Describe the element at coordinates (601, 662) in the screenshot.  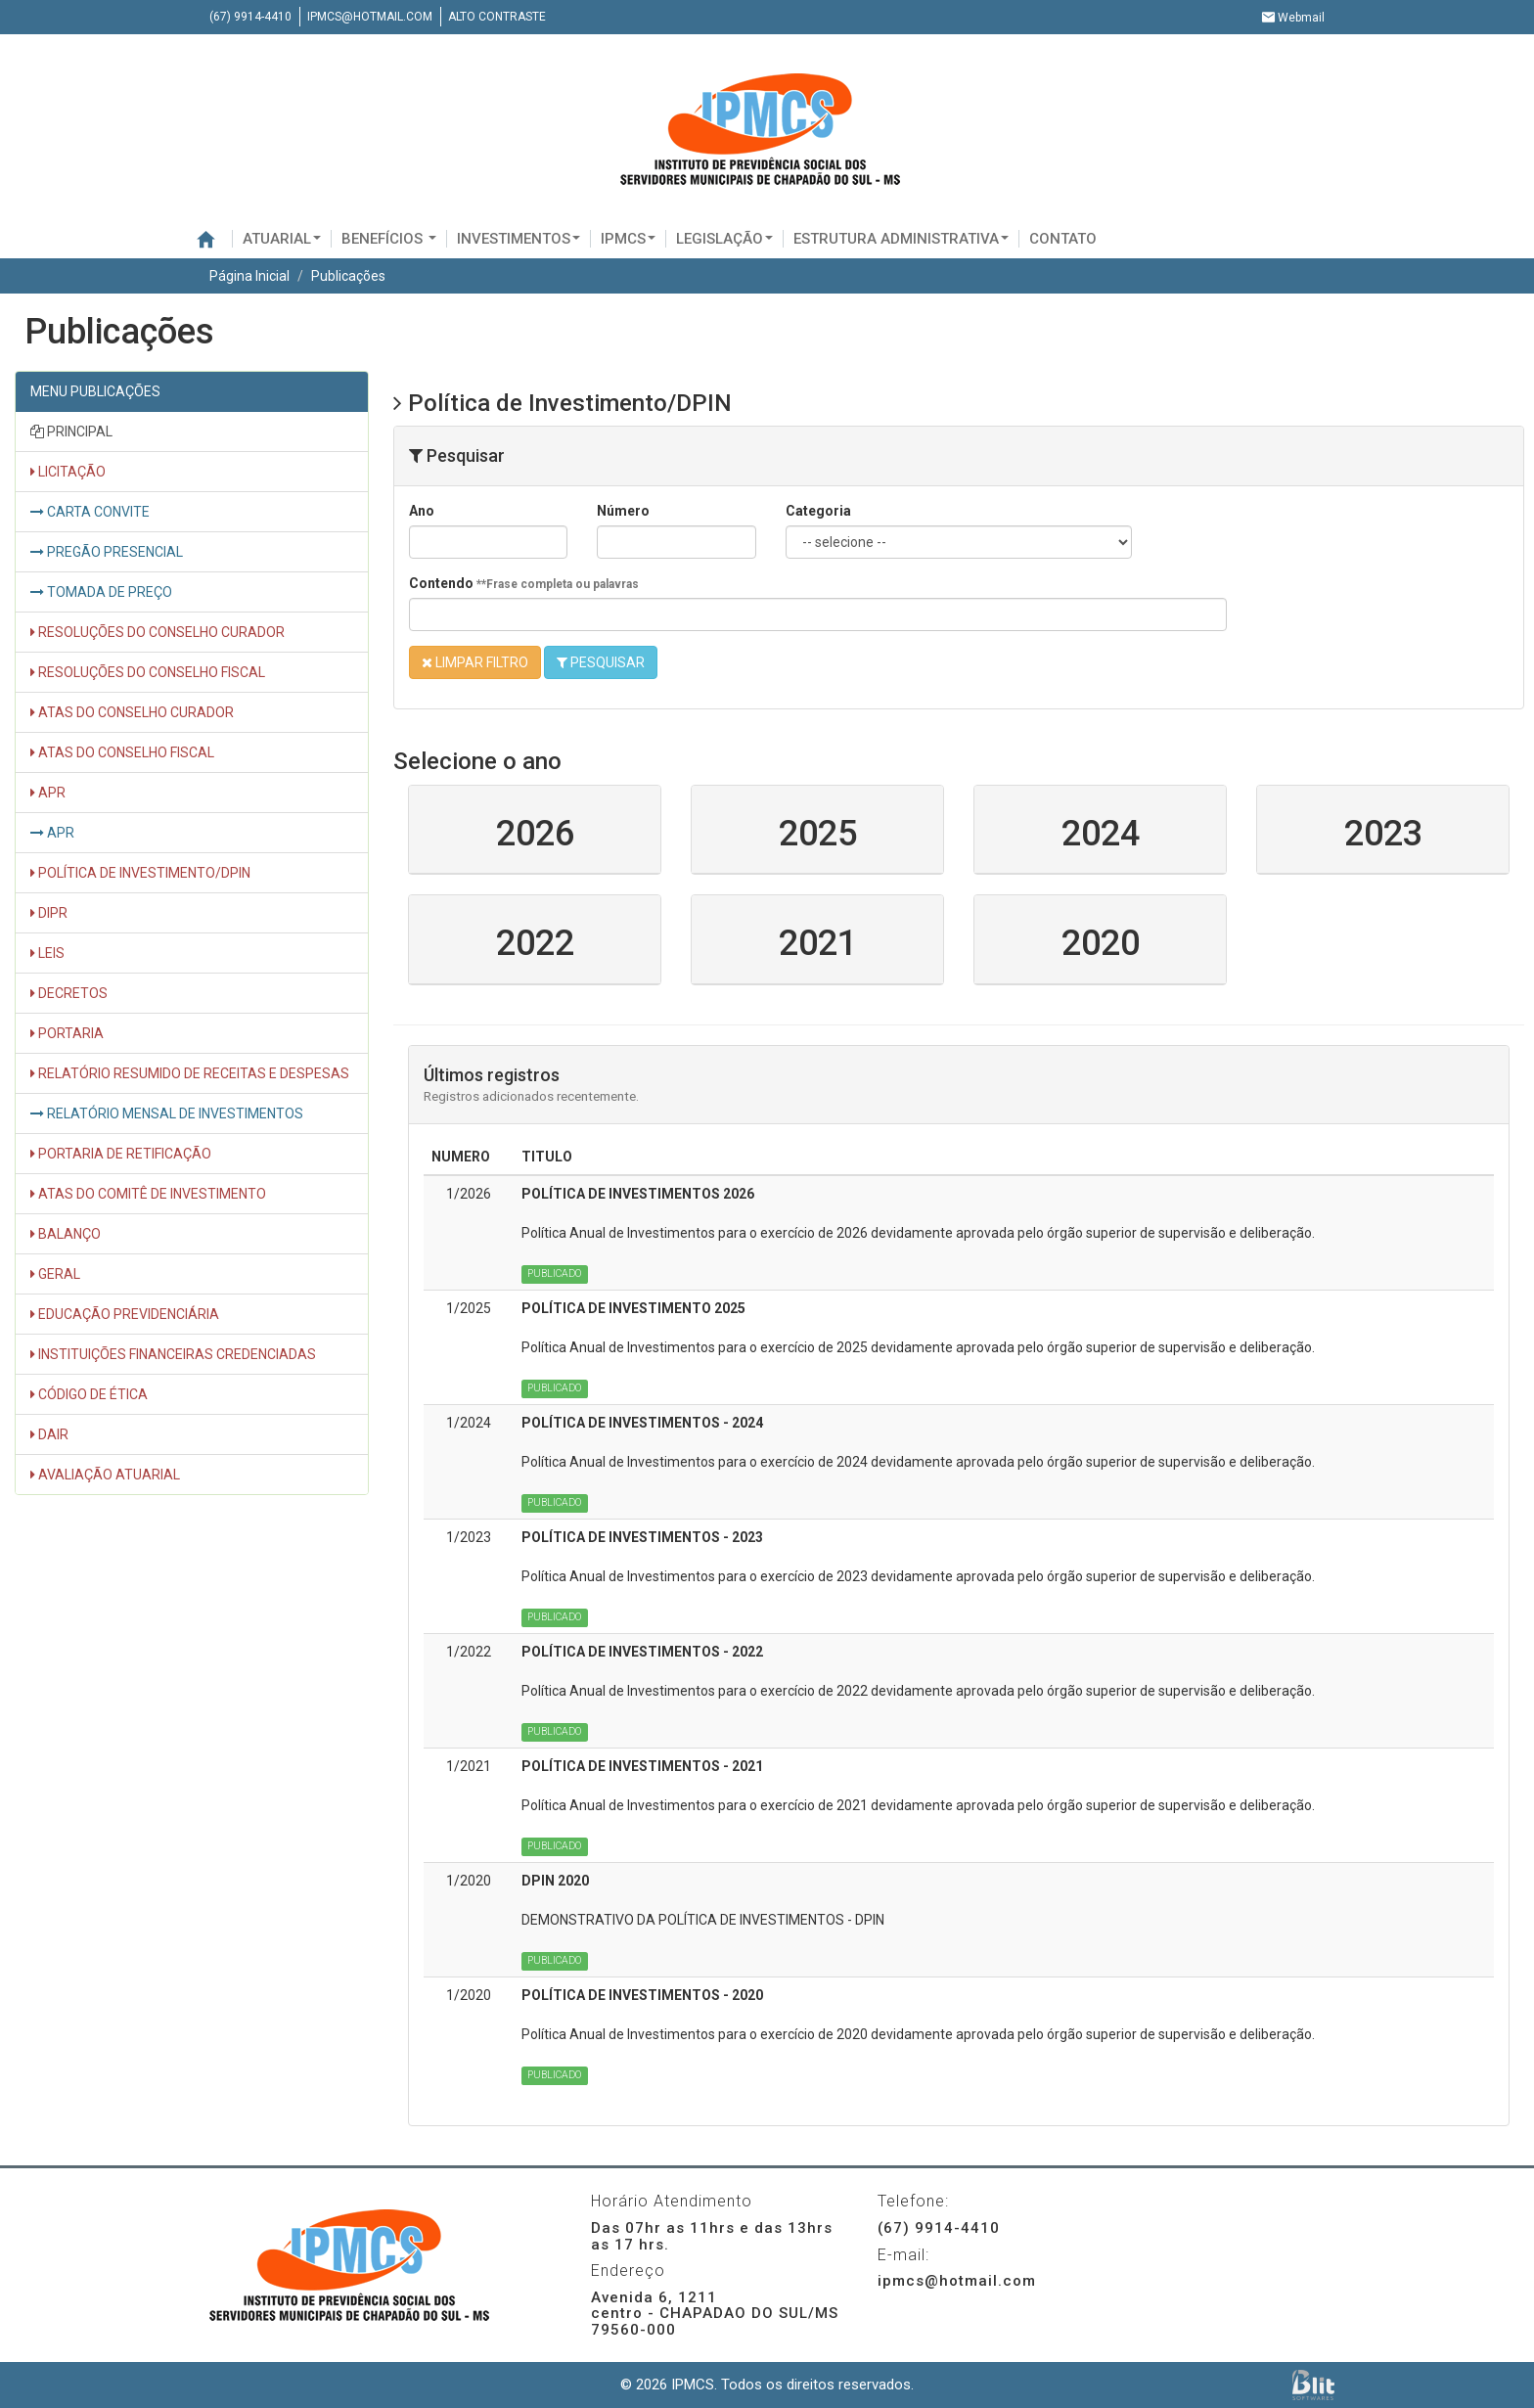
I see `PESQUISAR` at that location.